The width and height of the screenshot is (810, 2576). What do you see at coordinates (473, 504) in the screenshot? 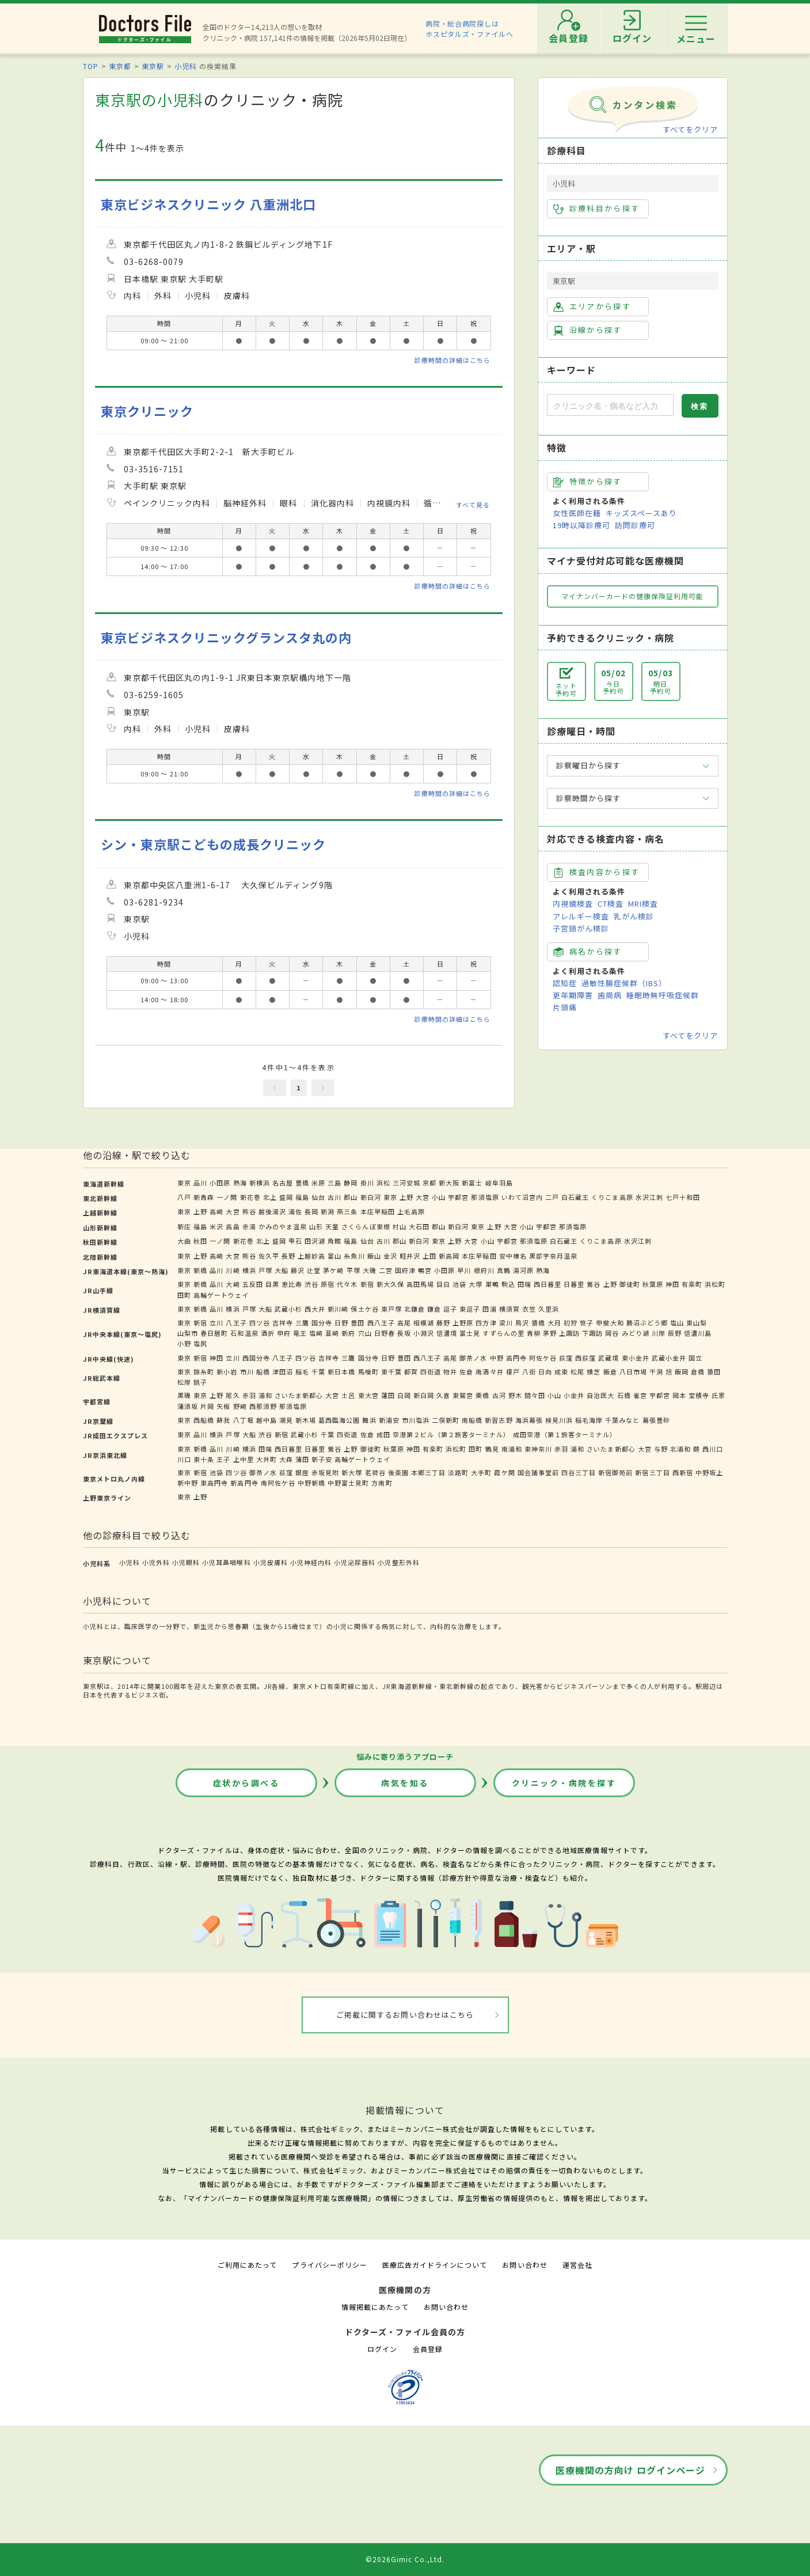
I see `すべて見る` at bounding box center [473, 504].